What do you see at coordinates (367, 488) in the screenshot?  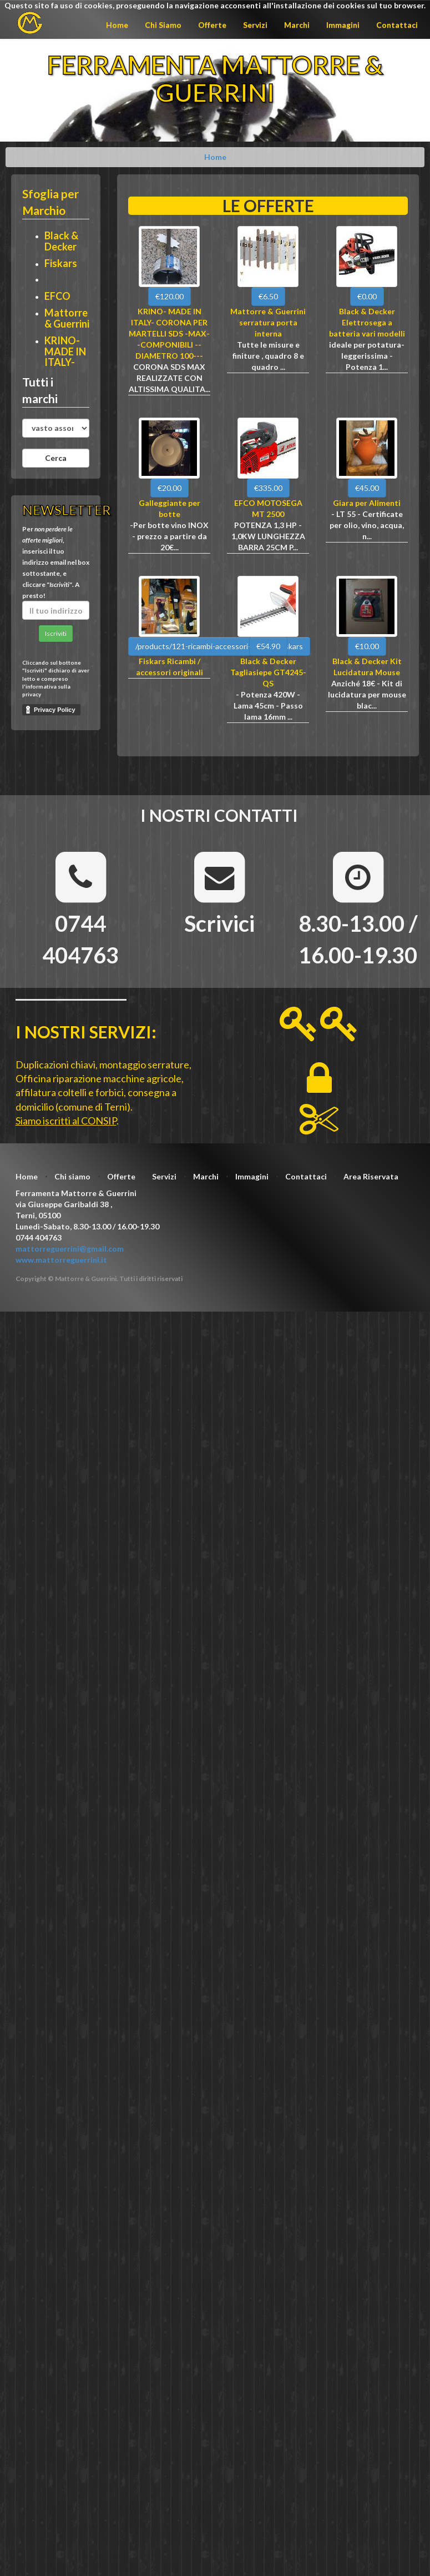 I see `€45.00` at bounding box center [367, 488].